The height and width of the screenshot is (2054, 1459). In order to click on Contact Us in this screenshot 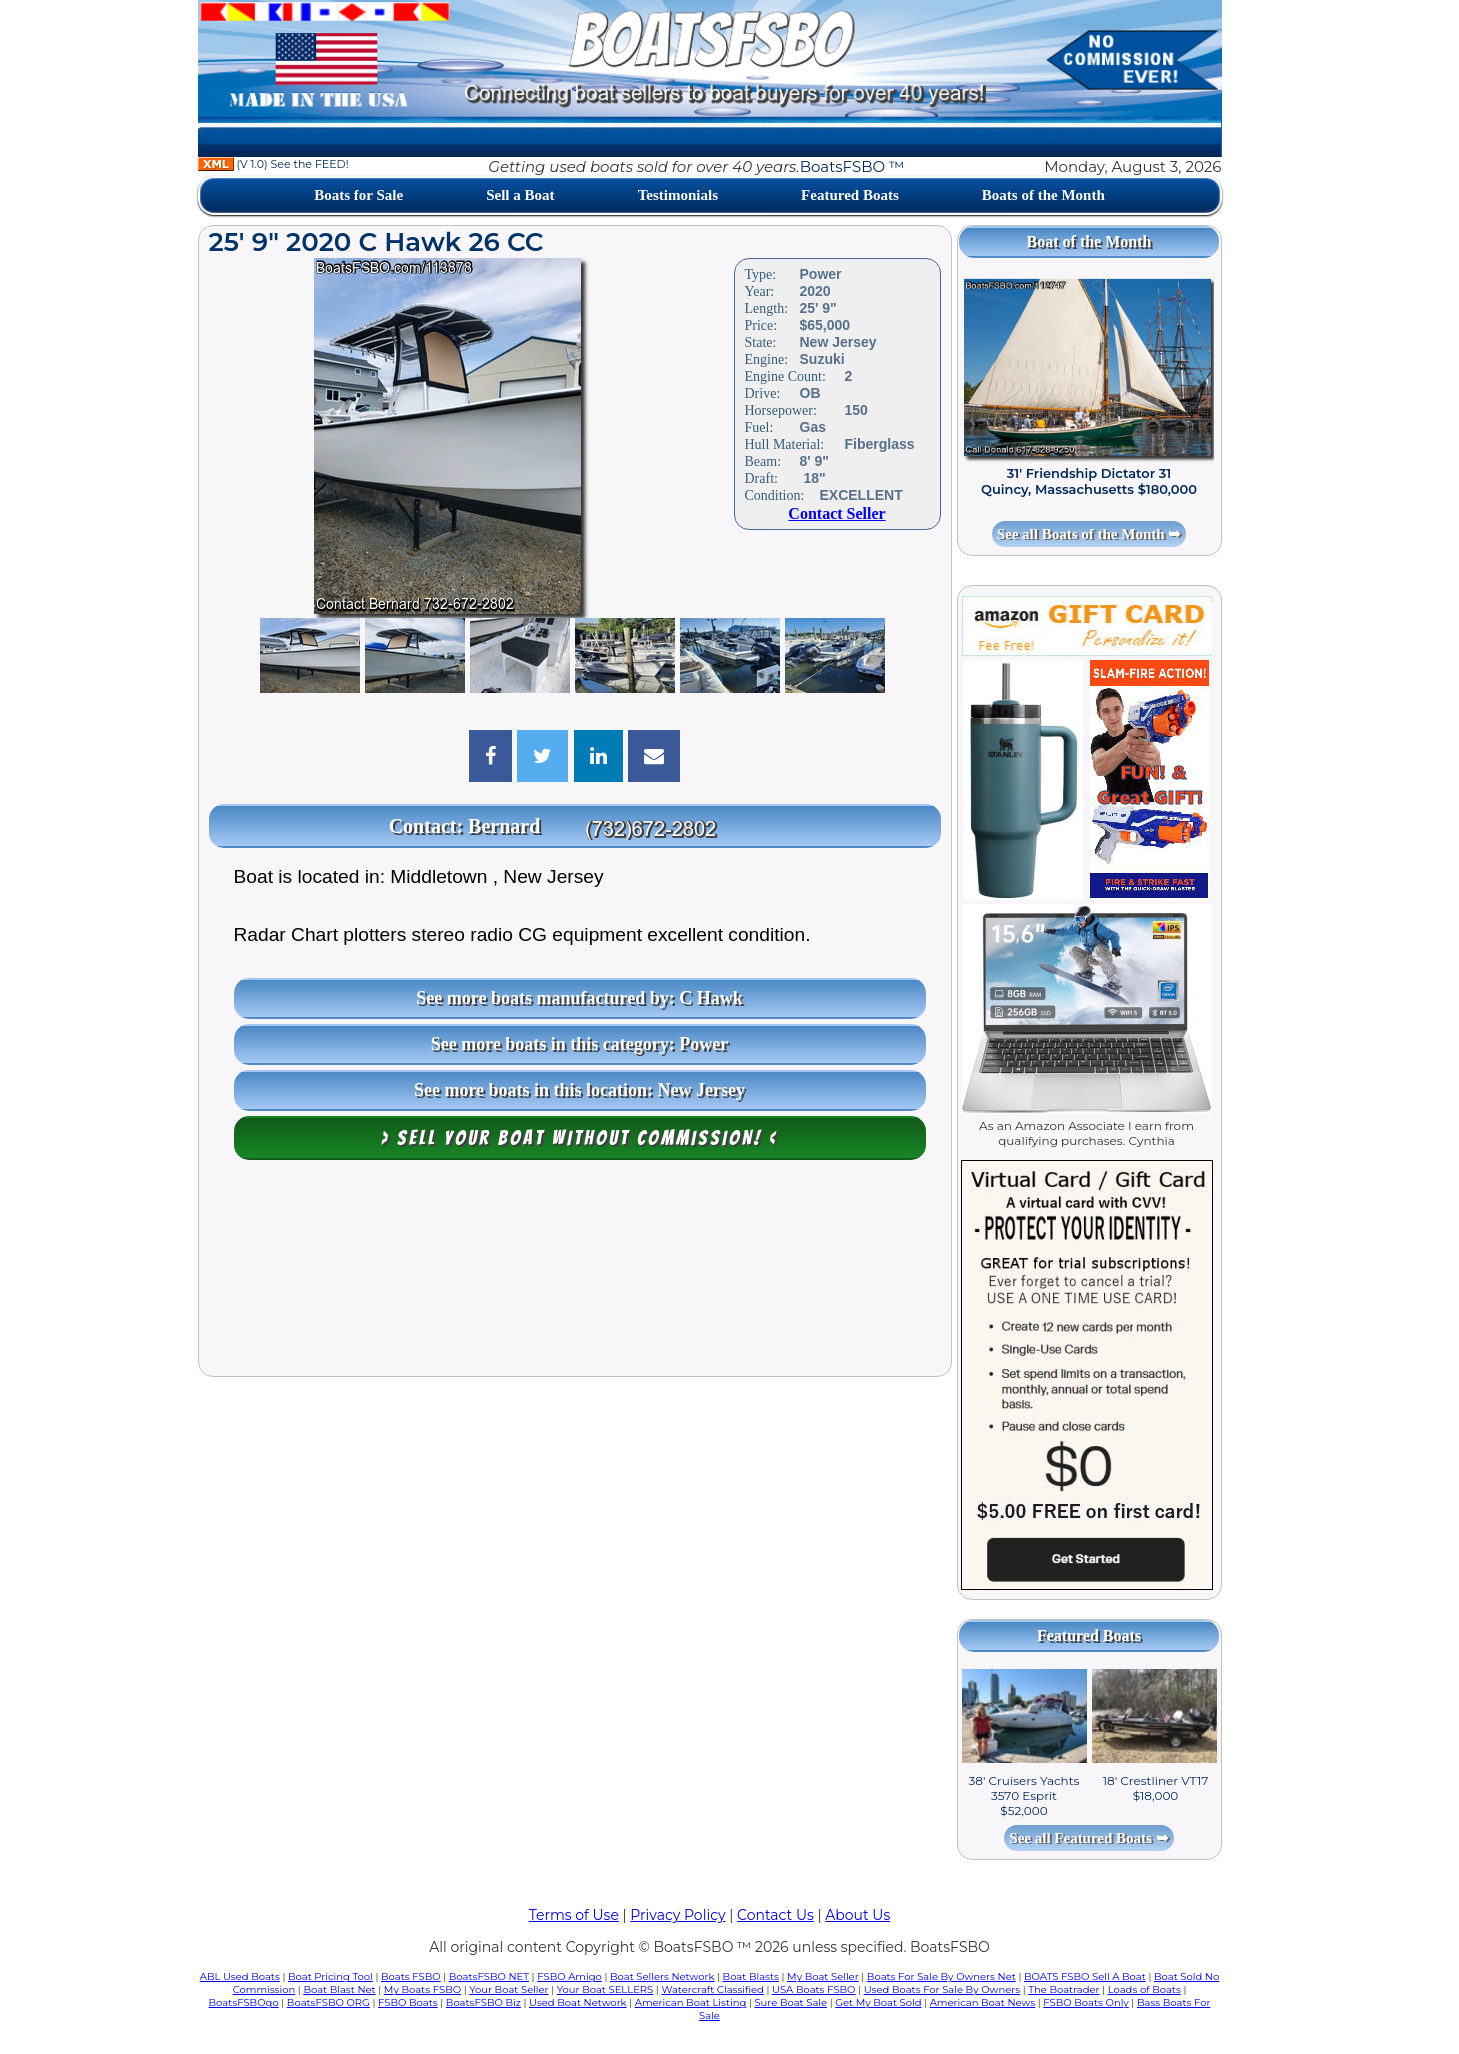, I will do `click(775, 1915)`.